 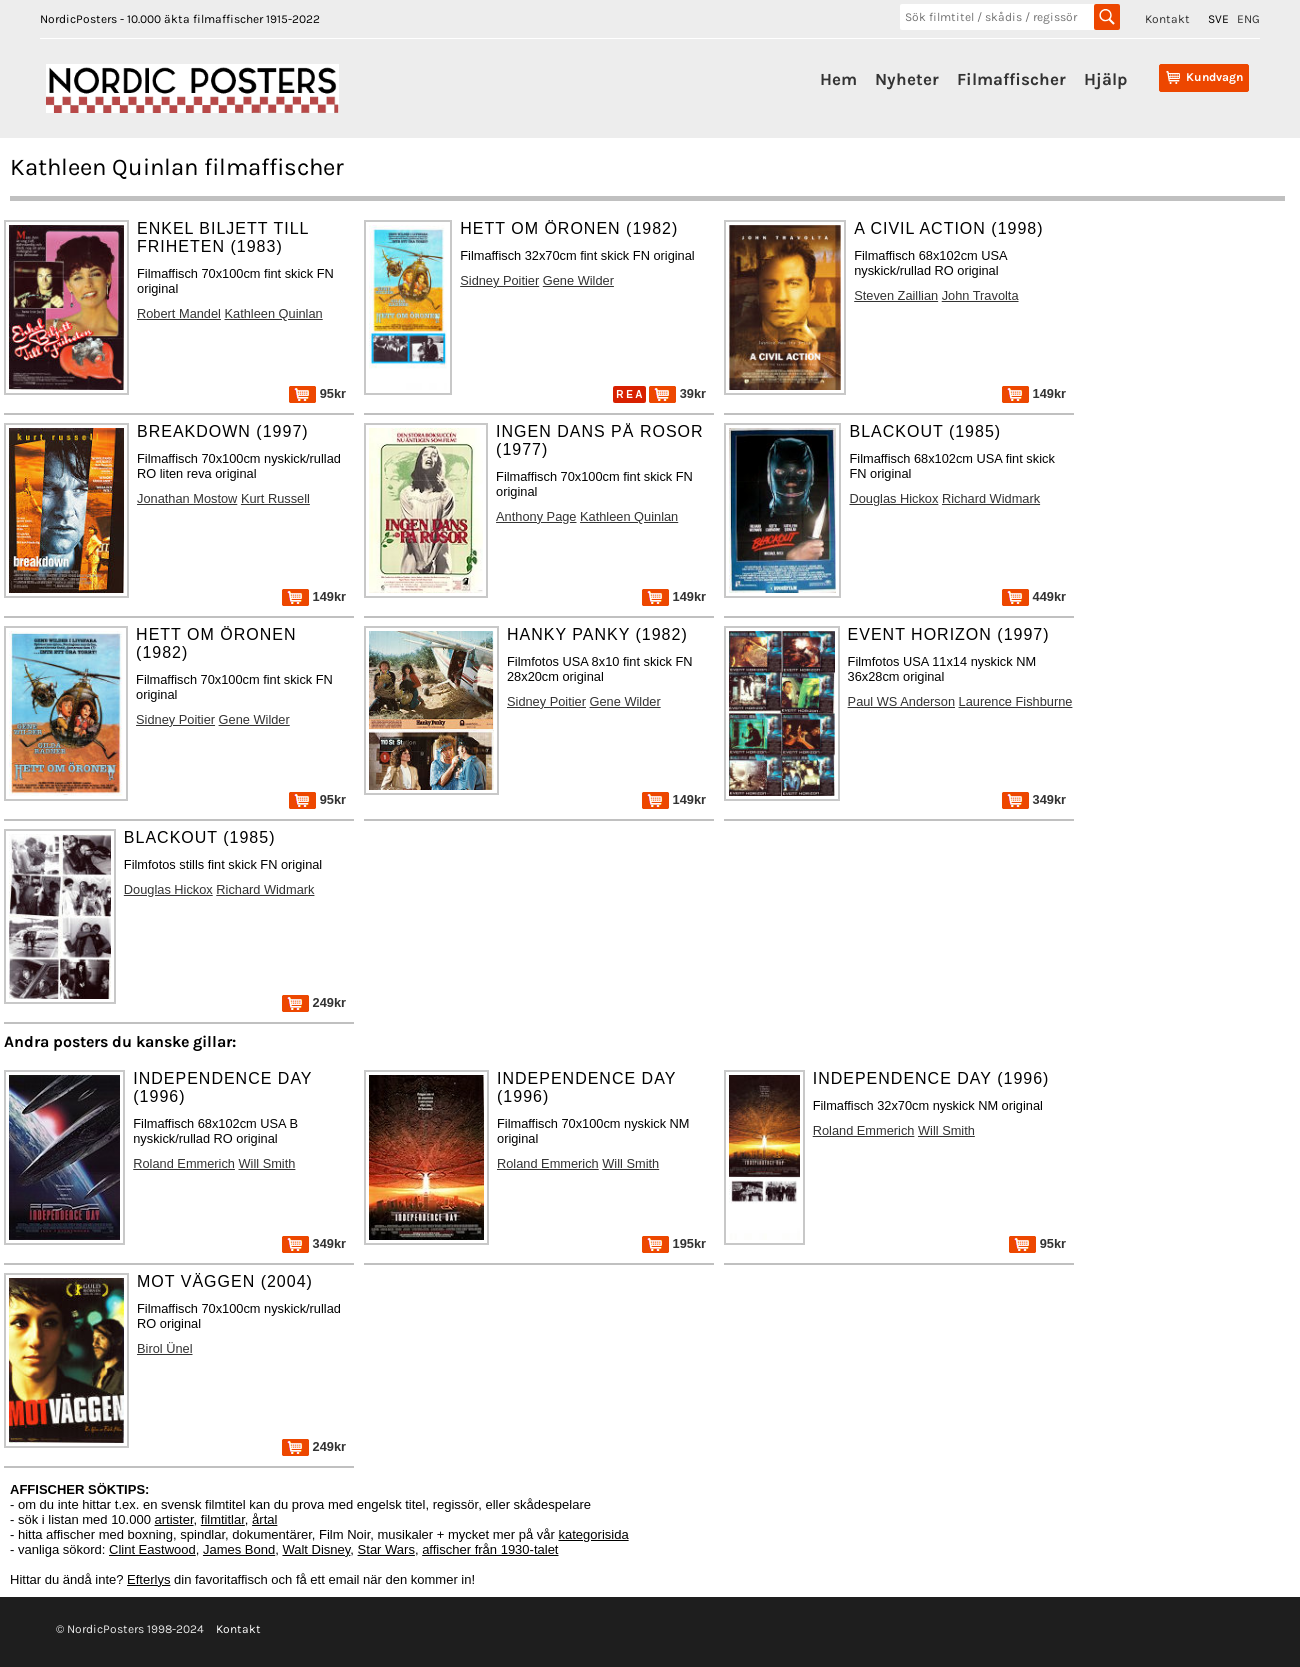 I want to click on ENG, so click(x=1248, y=19).